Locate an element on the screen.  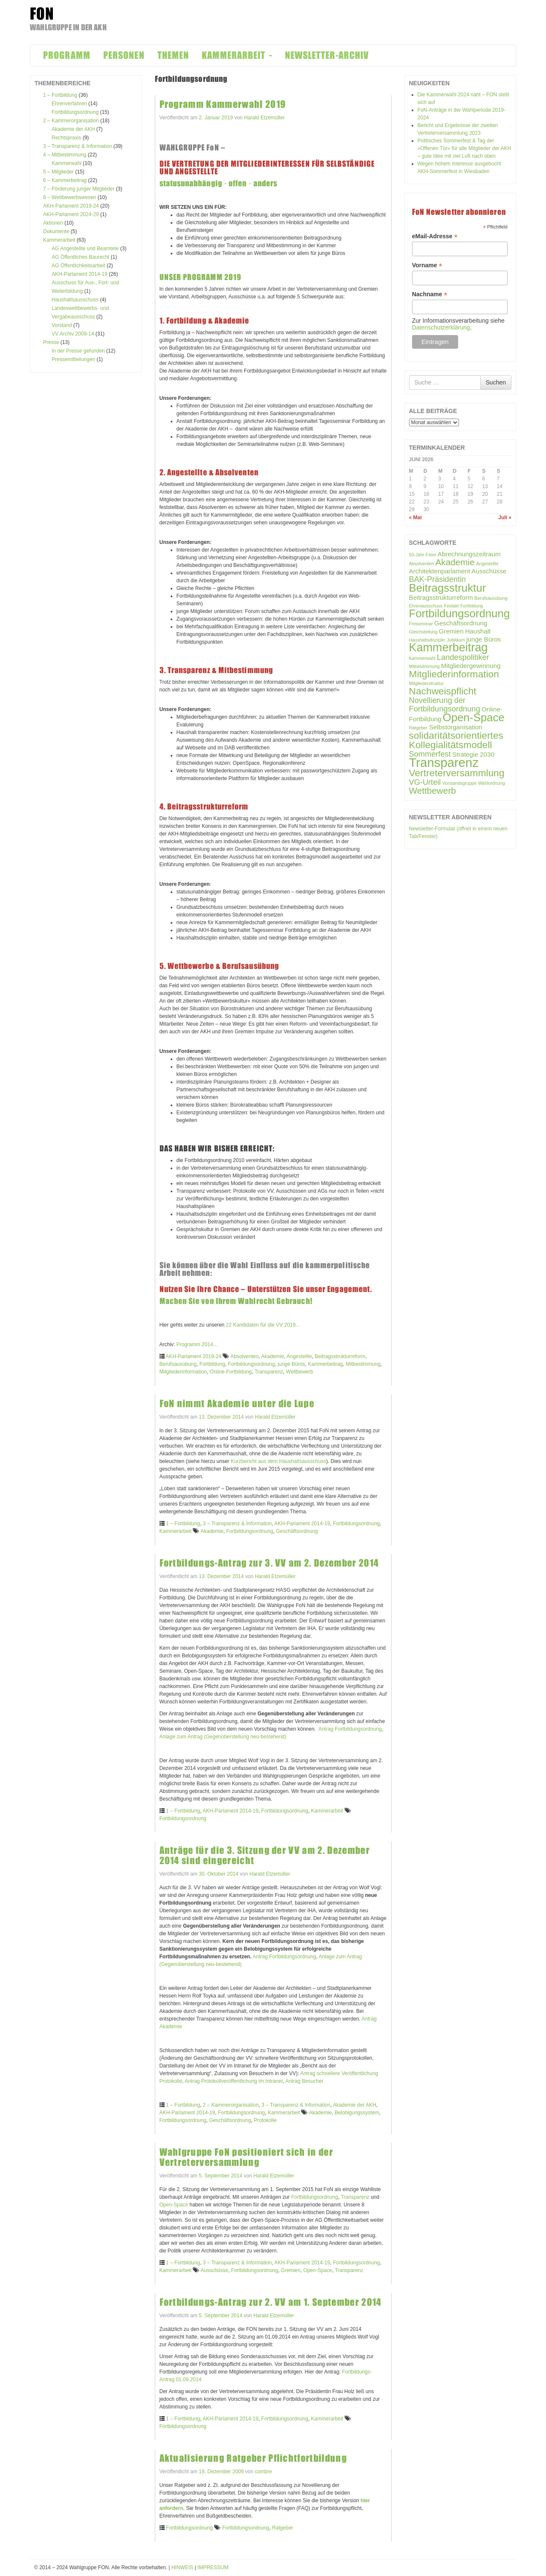
eMail-Adresse is located at coordinates (435, 236).